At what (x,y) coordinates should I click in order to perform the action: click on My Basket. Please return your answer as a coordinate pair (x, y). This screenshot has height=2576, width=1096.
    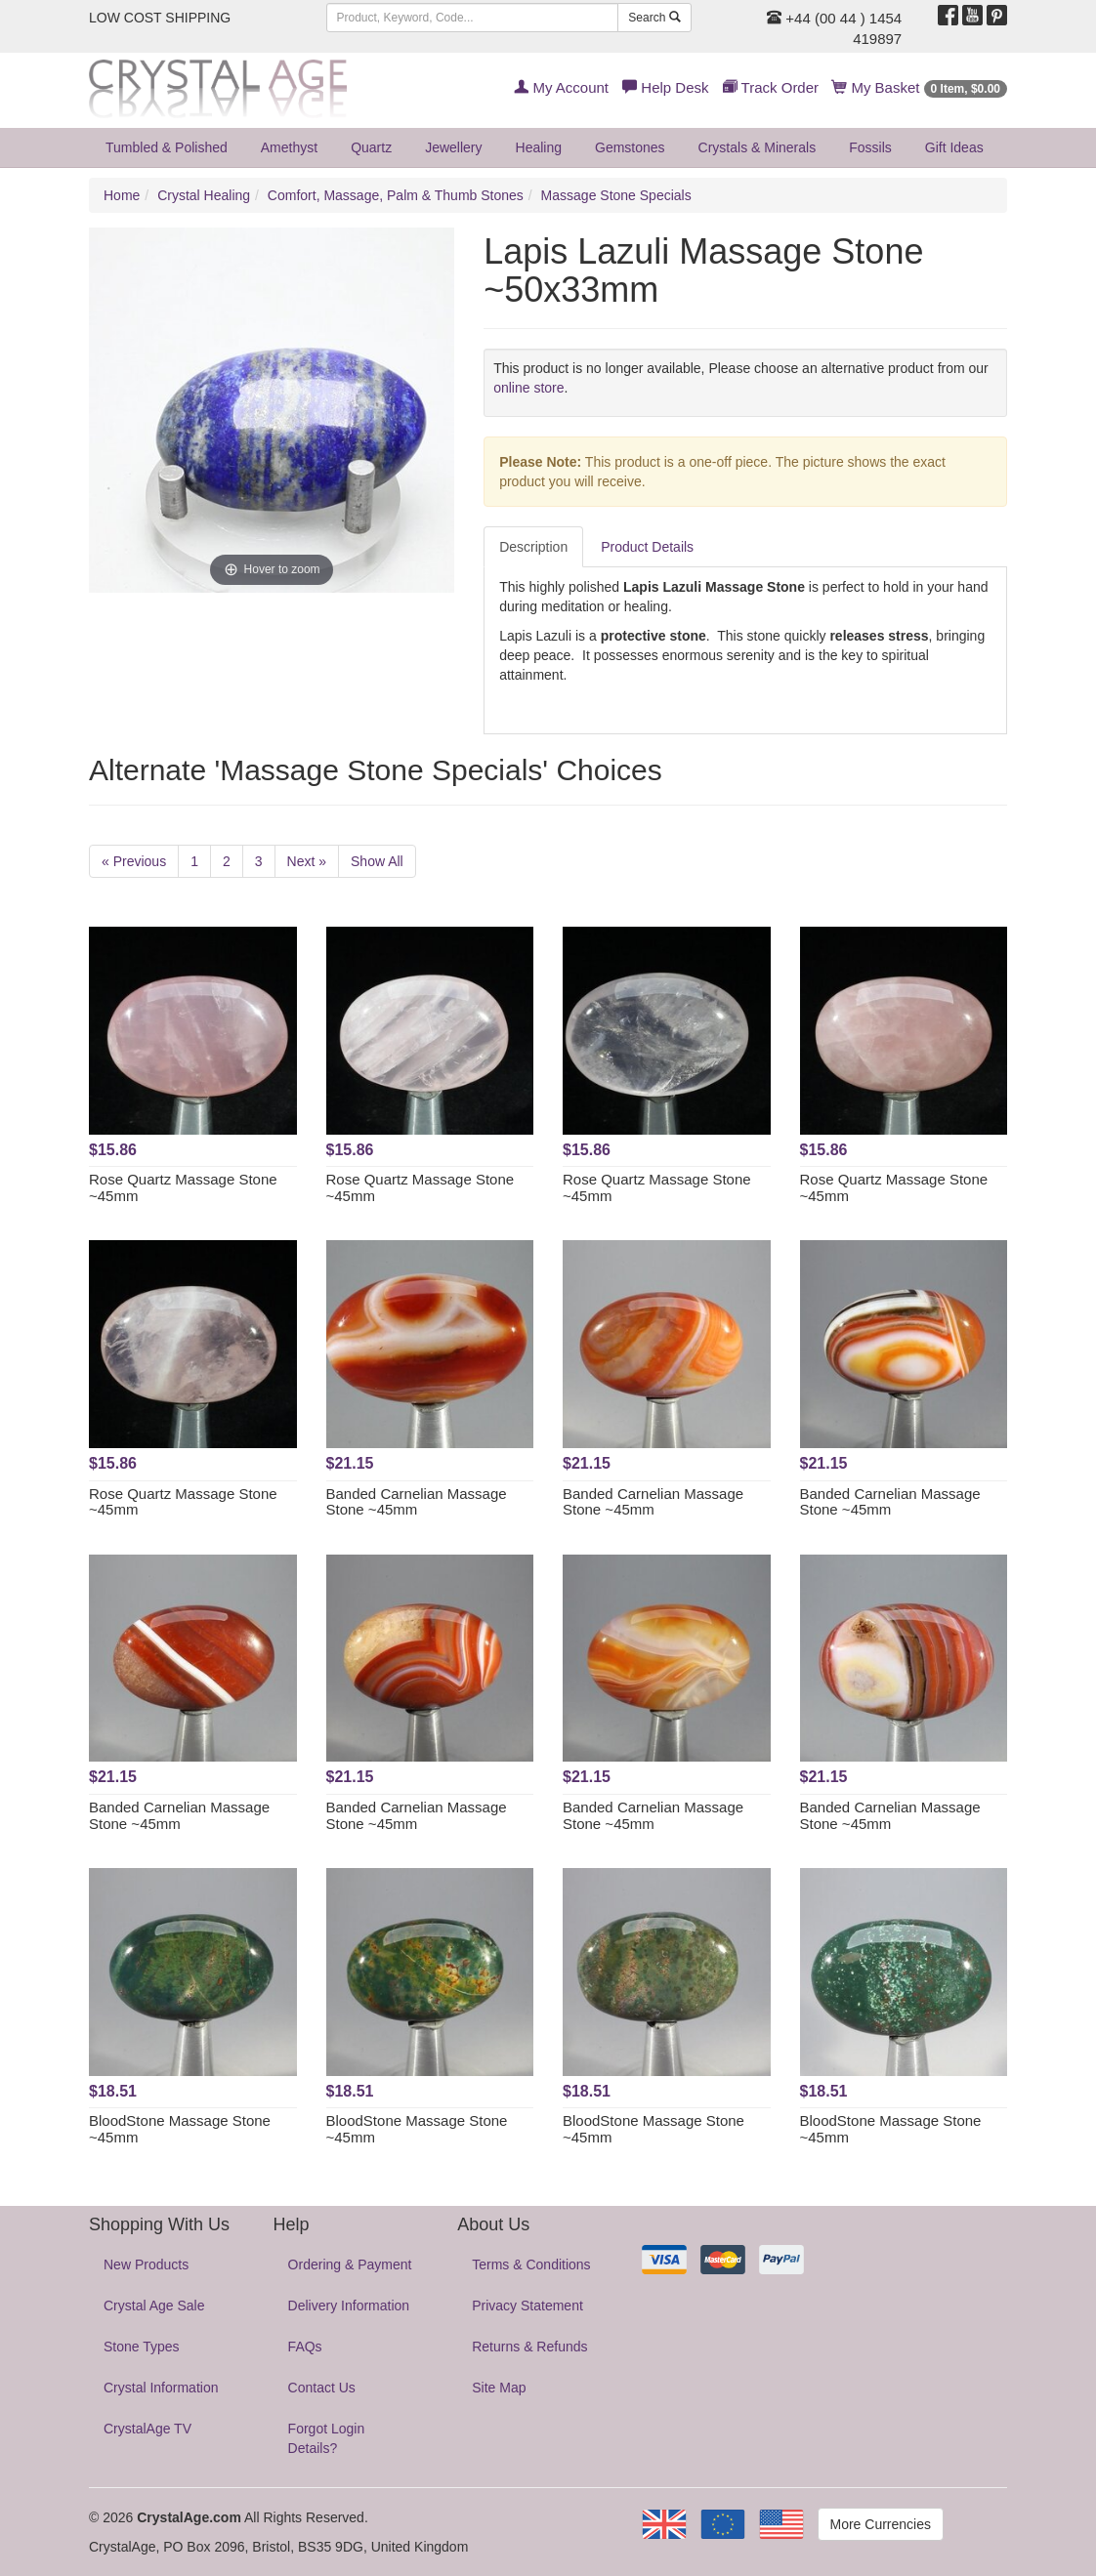
    Looking at the image, I should click on (919, 87).